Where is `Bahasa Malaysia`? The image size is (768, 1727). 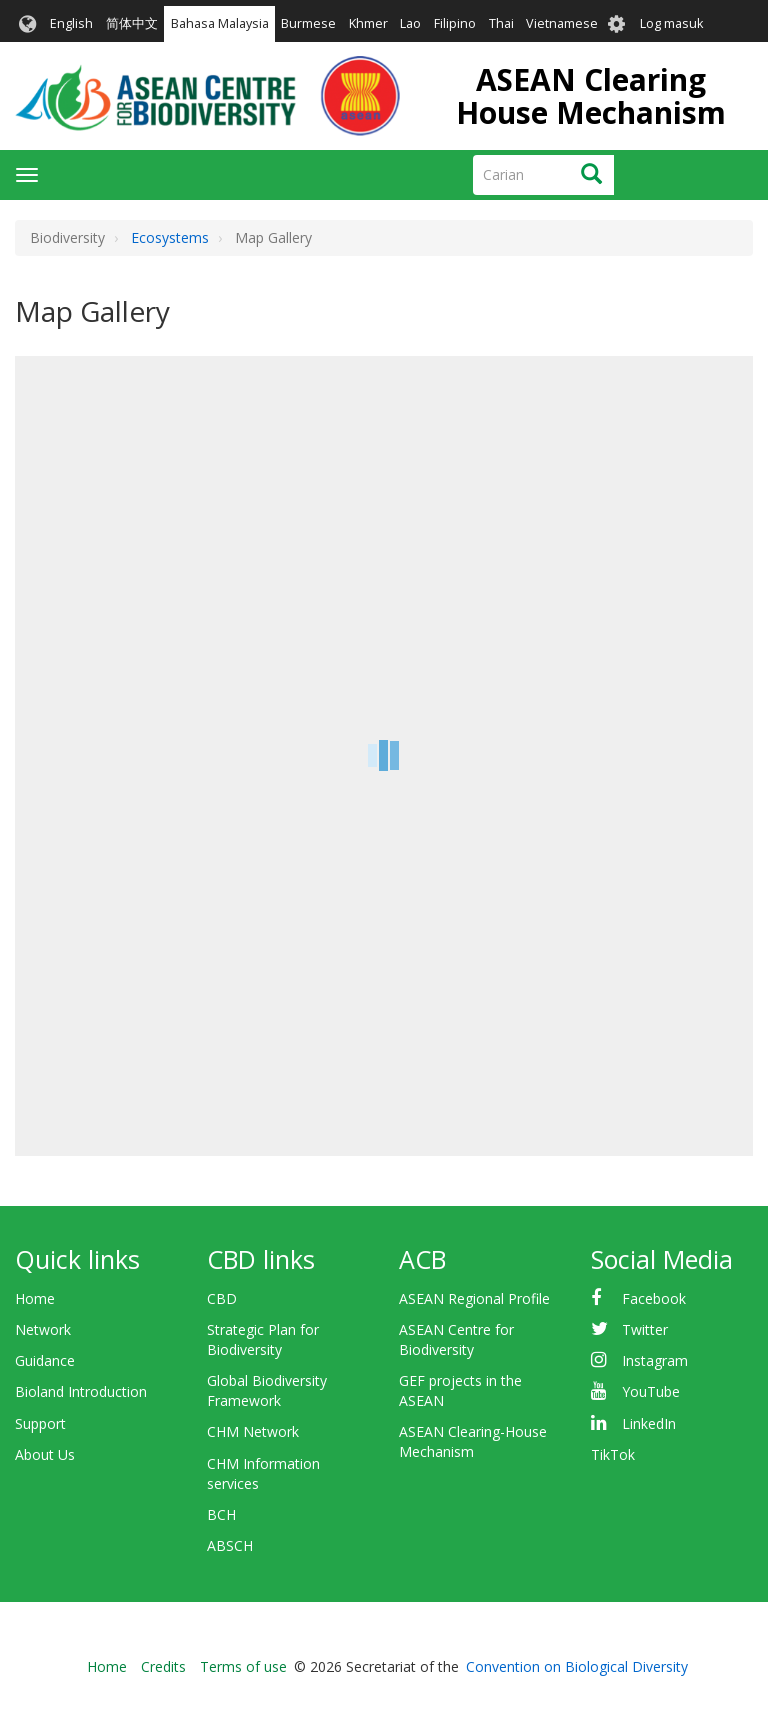 Bahasa Malaysia is located at coordinates (220, 23).